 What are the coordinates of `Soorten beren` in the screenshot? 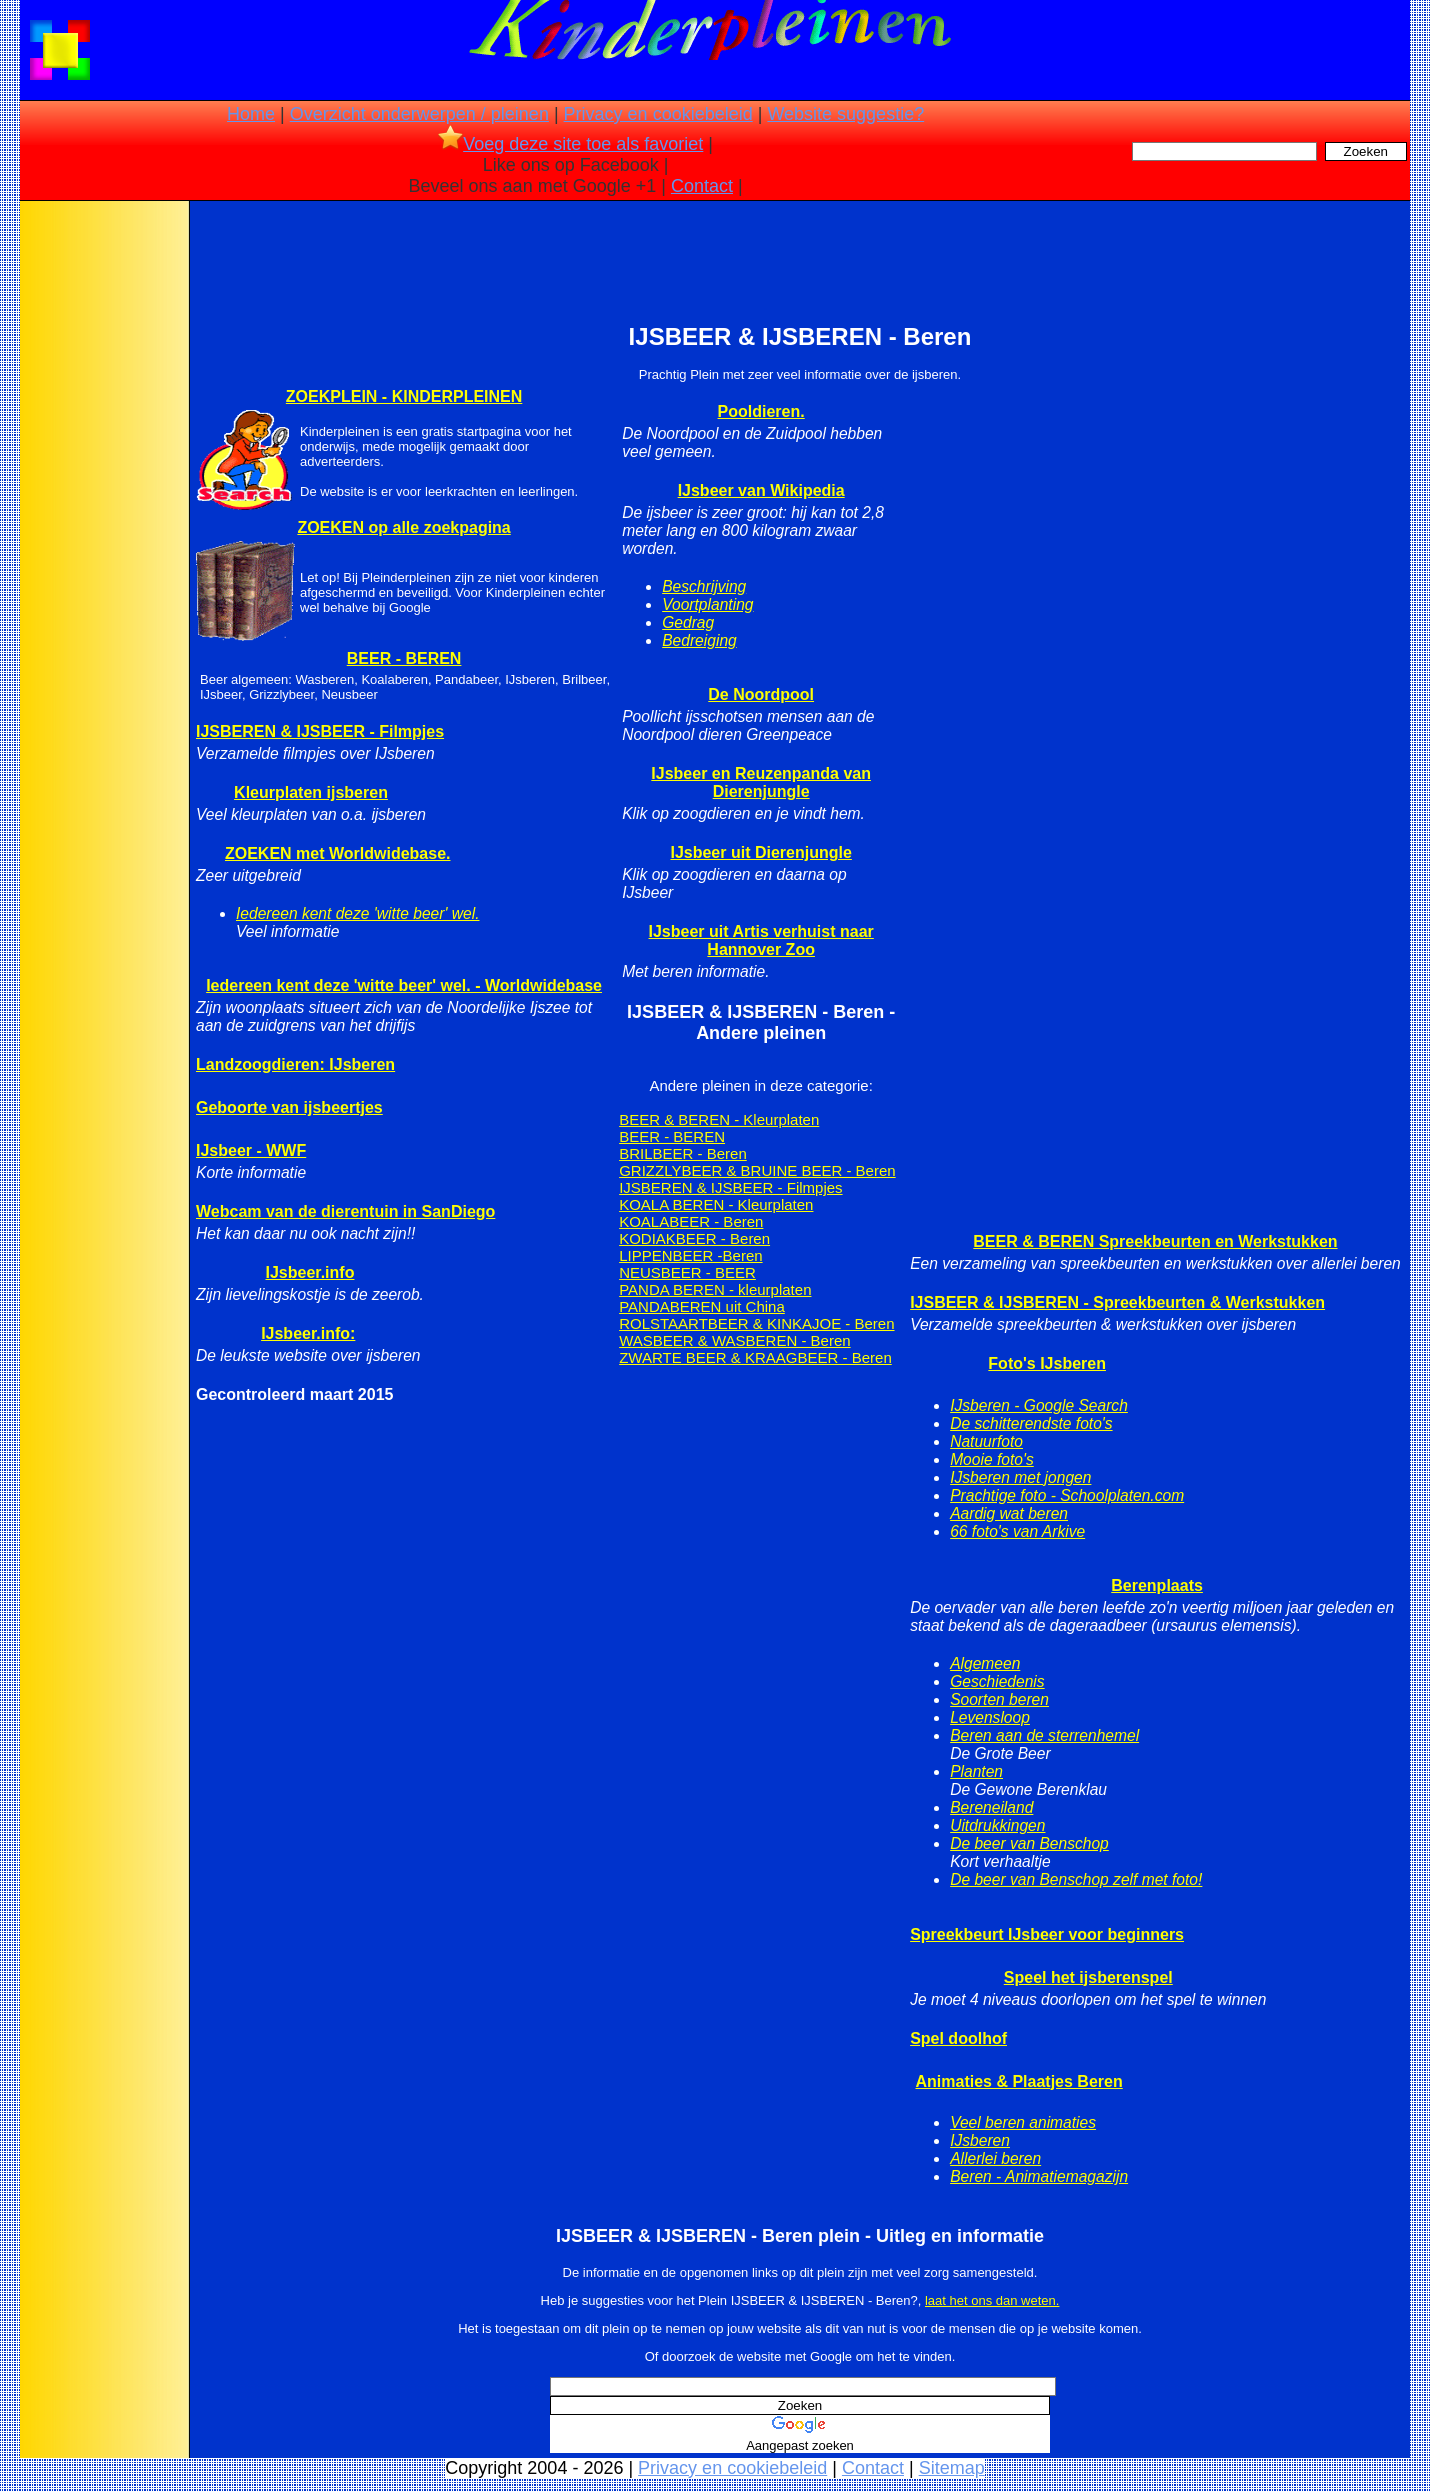 It's located at (999, 1699).